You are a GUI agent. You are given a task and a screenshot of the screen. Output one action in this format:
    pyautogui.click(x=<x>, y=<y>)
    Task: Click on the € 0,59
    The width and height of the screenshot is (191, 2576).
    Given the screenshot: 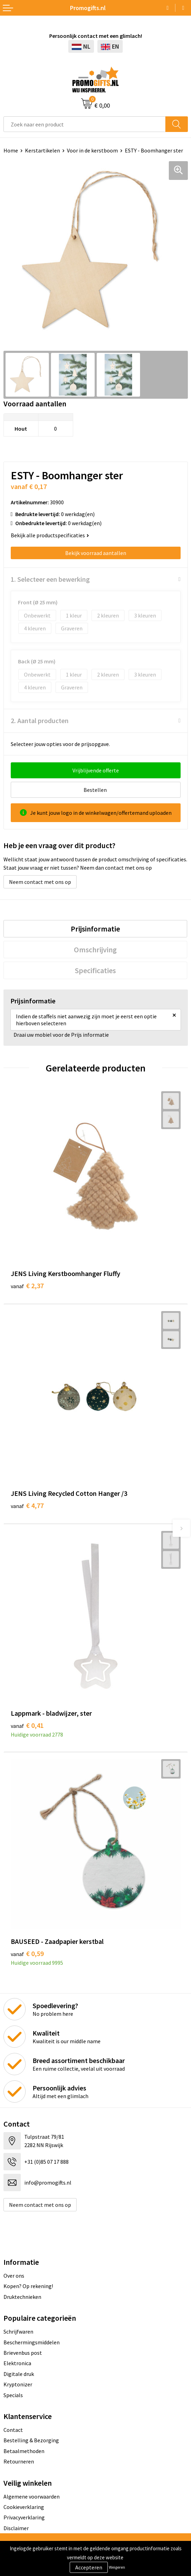 What is the action you would take?
    pyautogui.click(x=27, y=1953)
    